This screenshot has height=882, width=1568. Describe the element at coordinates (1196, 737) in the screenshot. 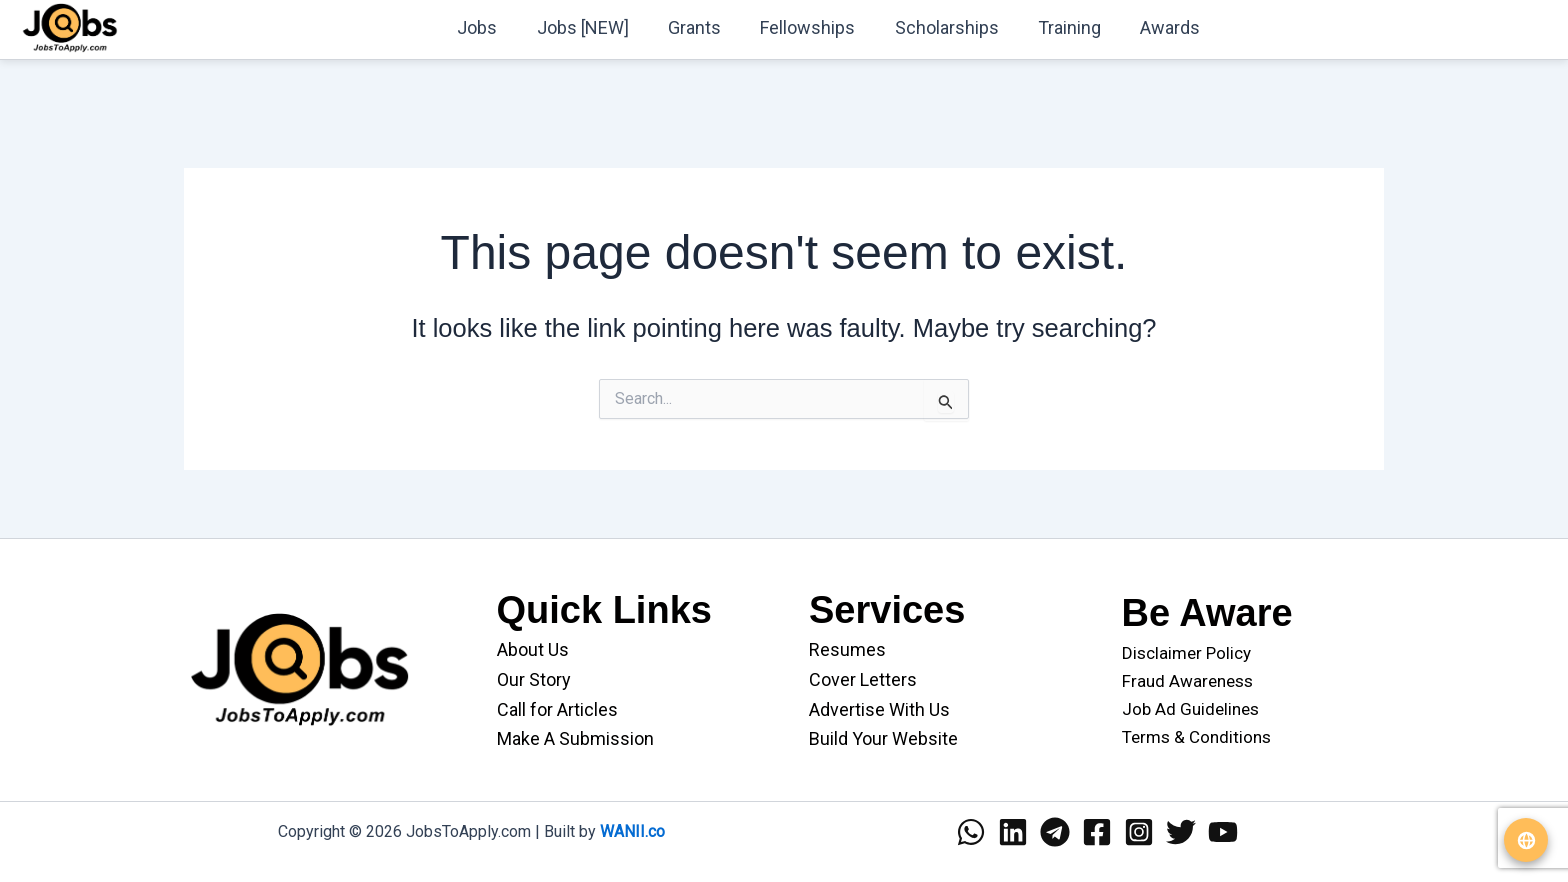

I see `Terms & Conditions` at that location.